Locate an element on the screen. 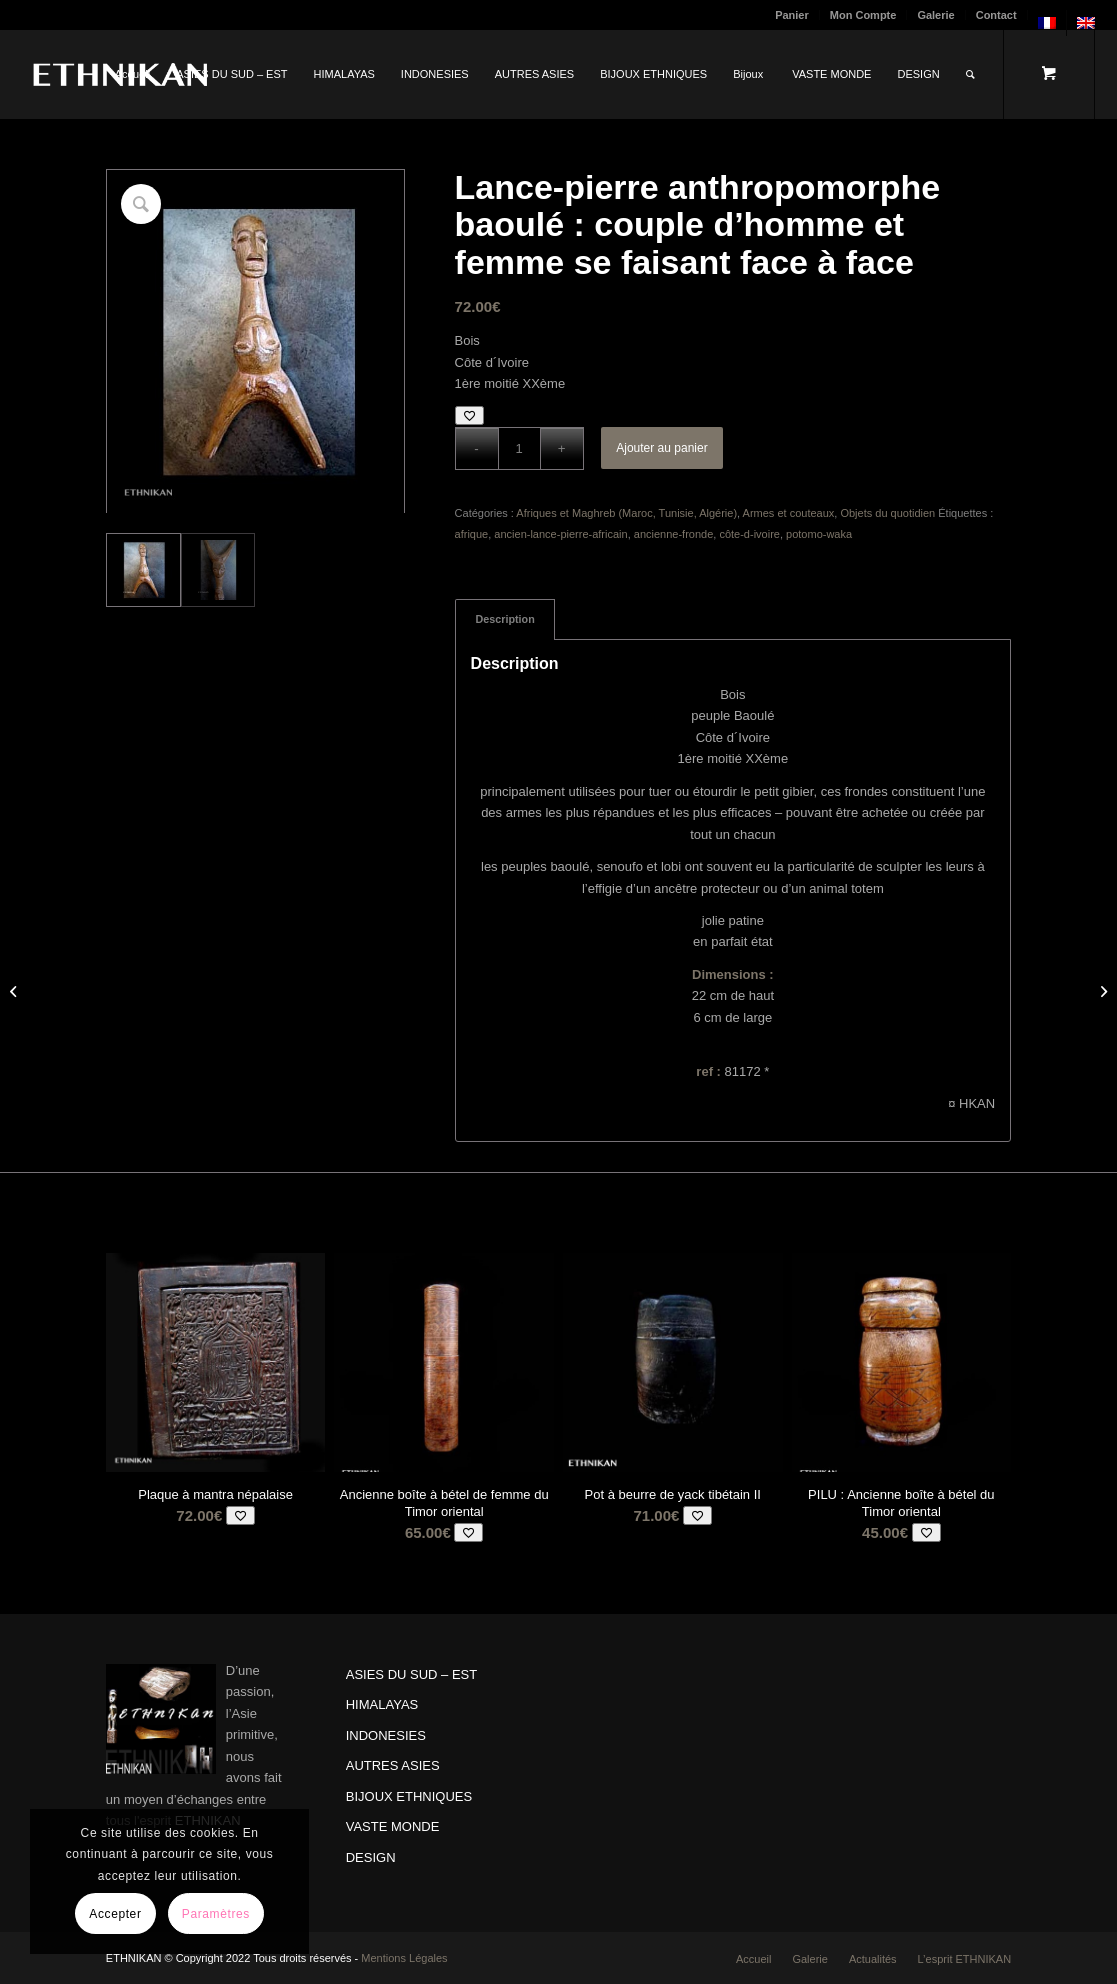 This screenshot has height=1984, width=1117. Panier is located at coordinates (792, 15).